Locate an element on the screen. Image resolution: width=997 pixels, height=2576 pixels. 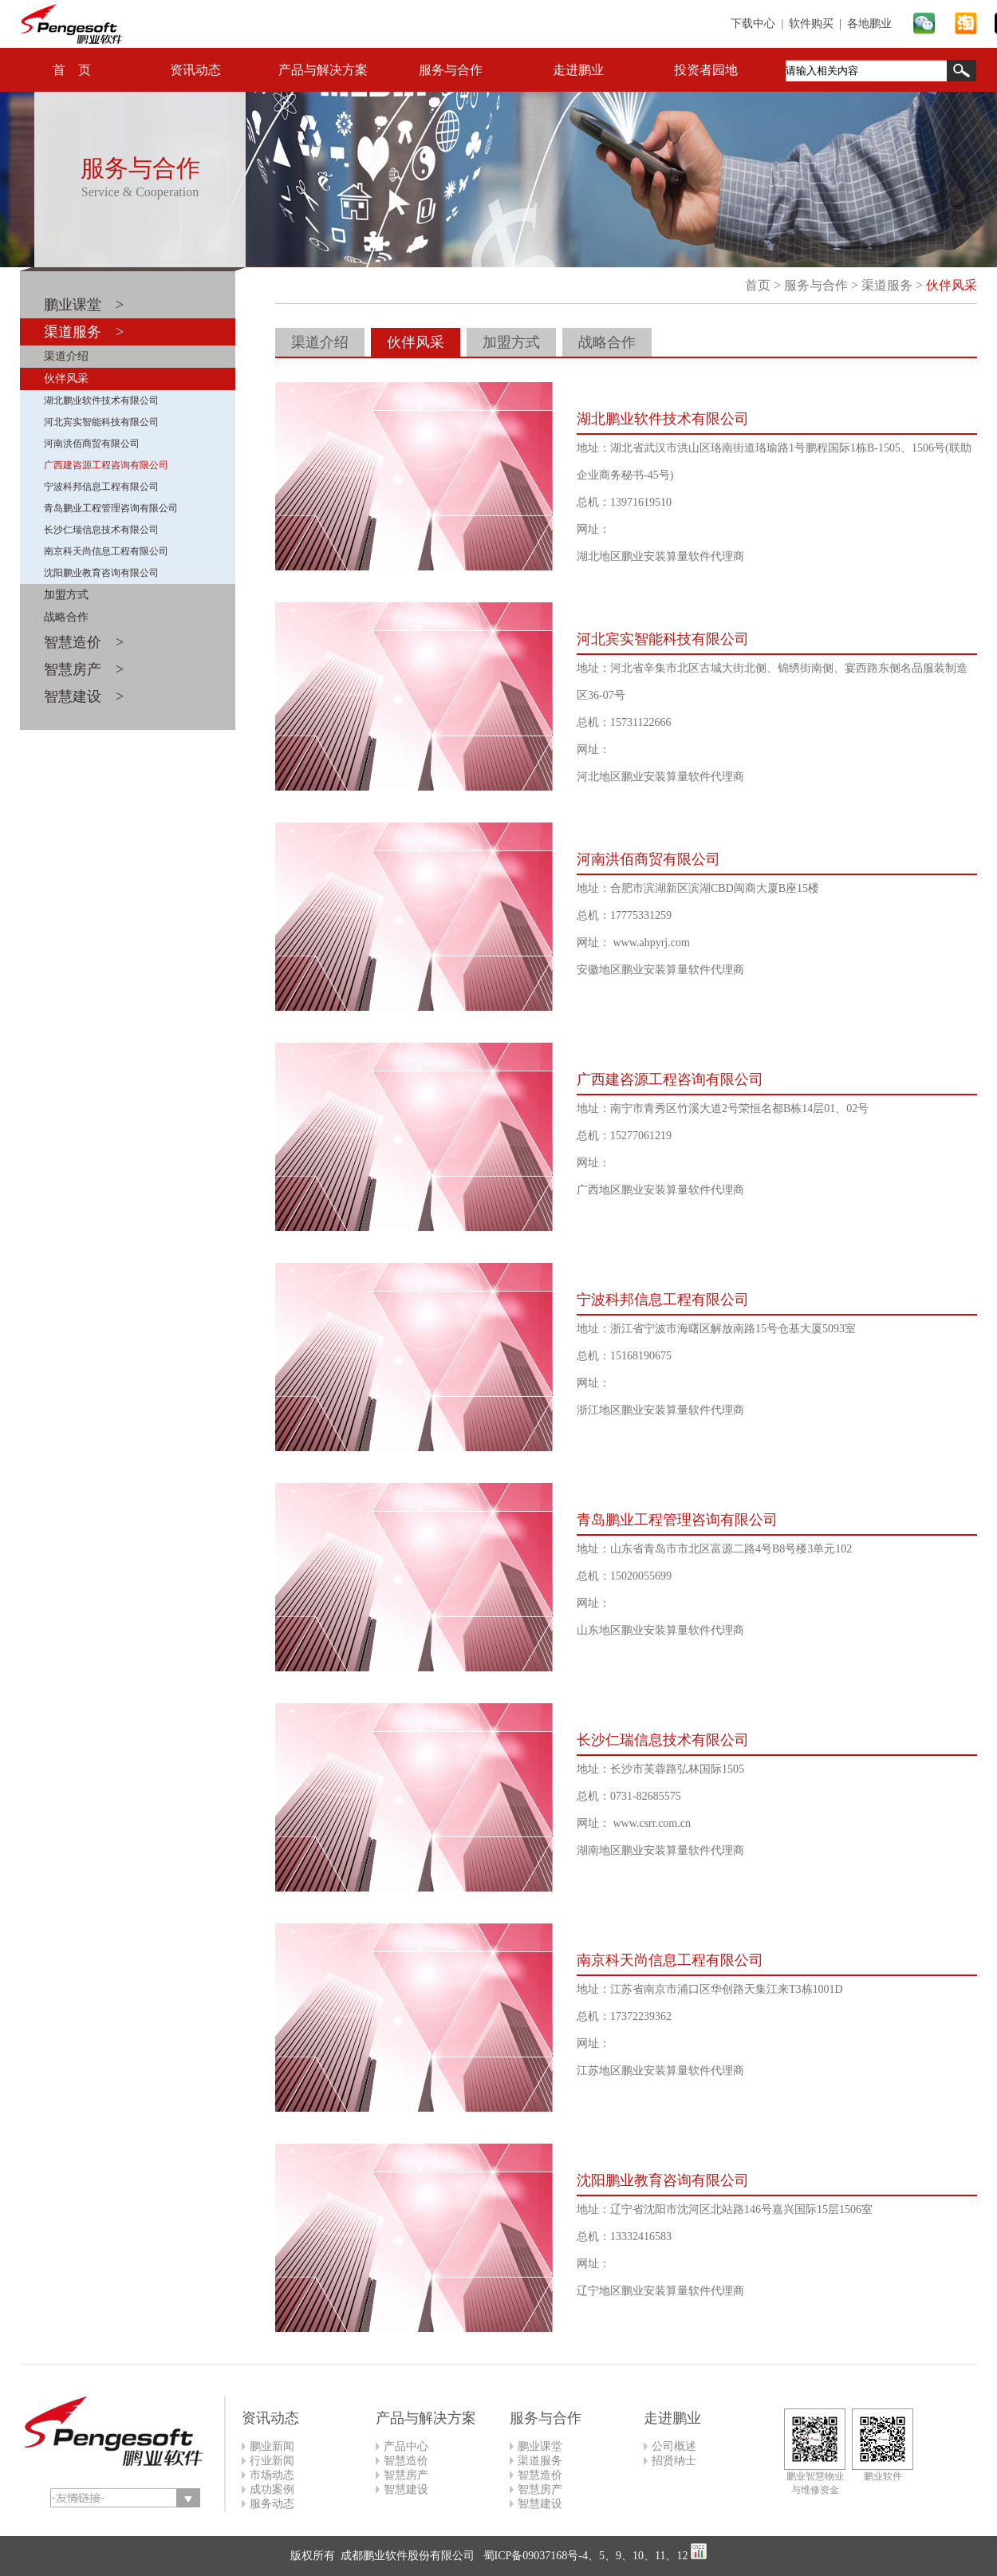
下载中心 is located at coordinates (753, 24).